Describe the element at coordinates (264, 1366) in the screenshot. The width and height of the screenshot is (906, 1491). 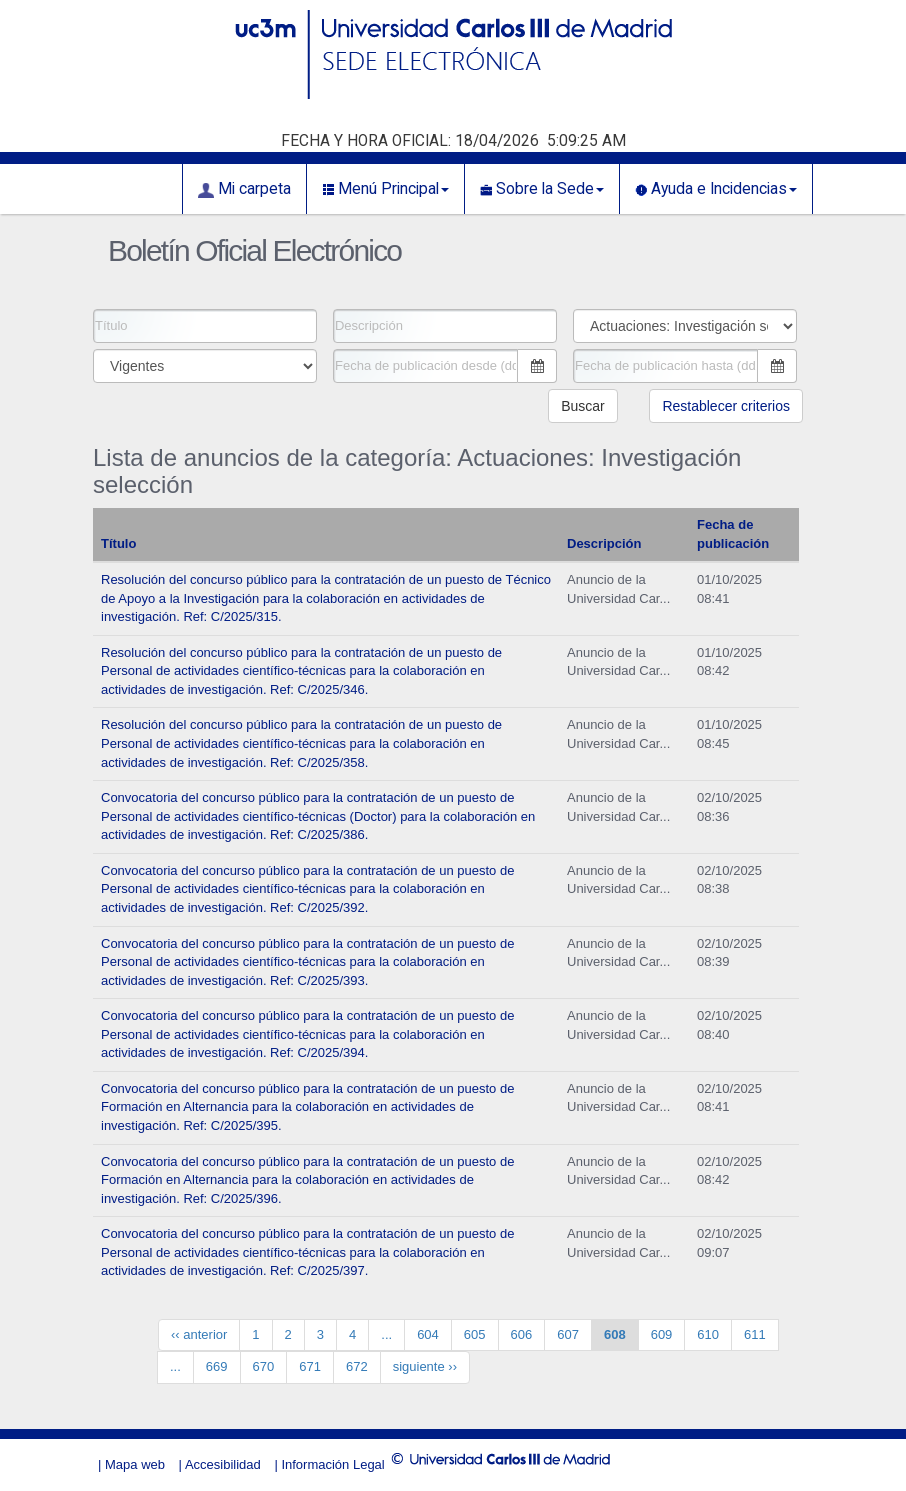
I see `670` at that location.